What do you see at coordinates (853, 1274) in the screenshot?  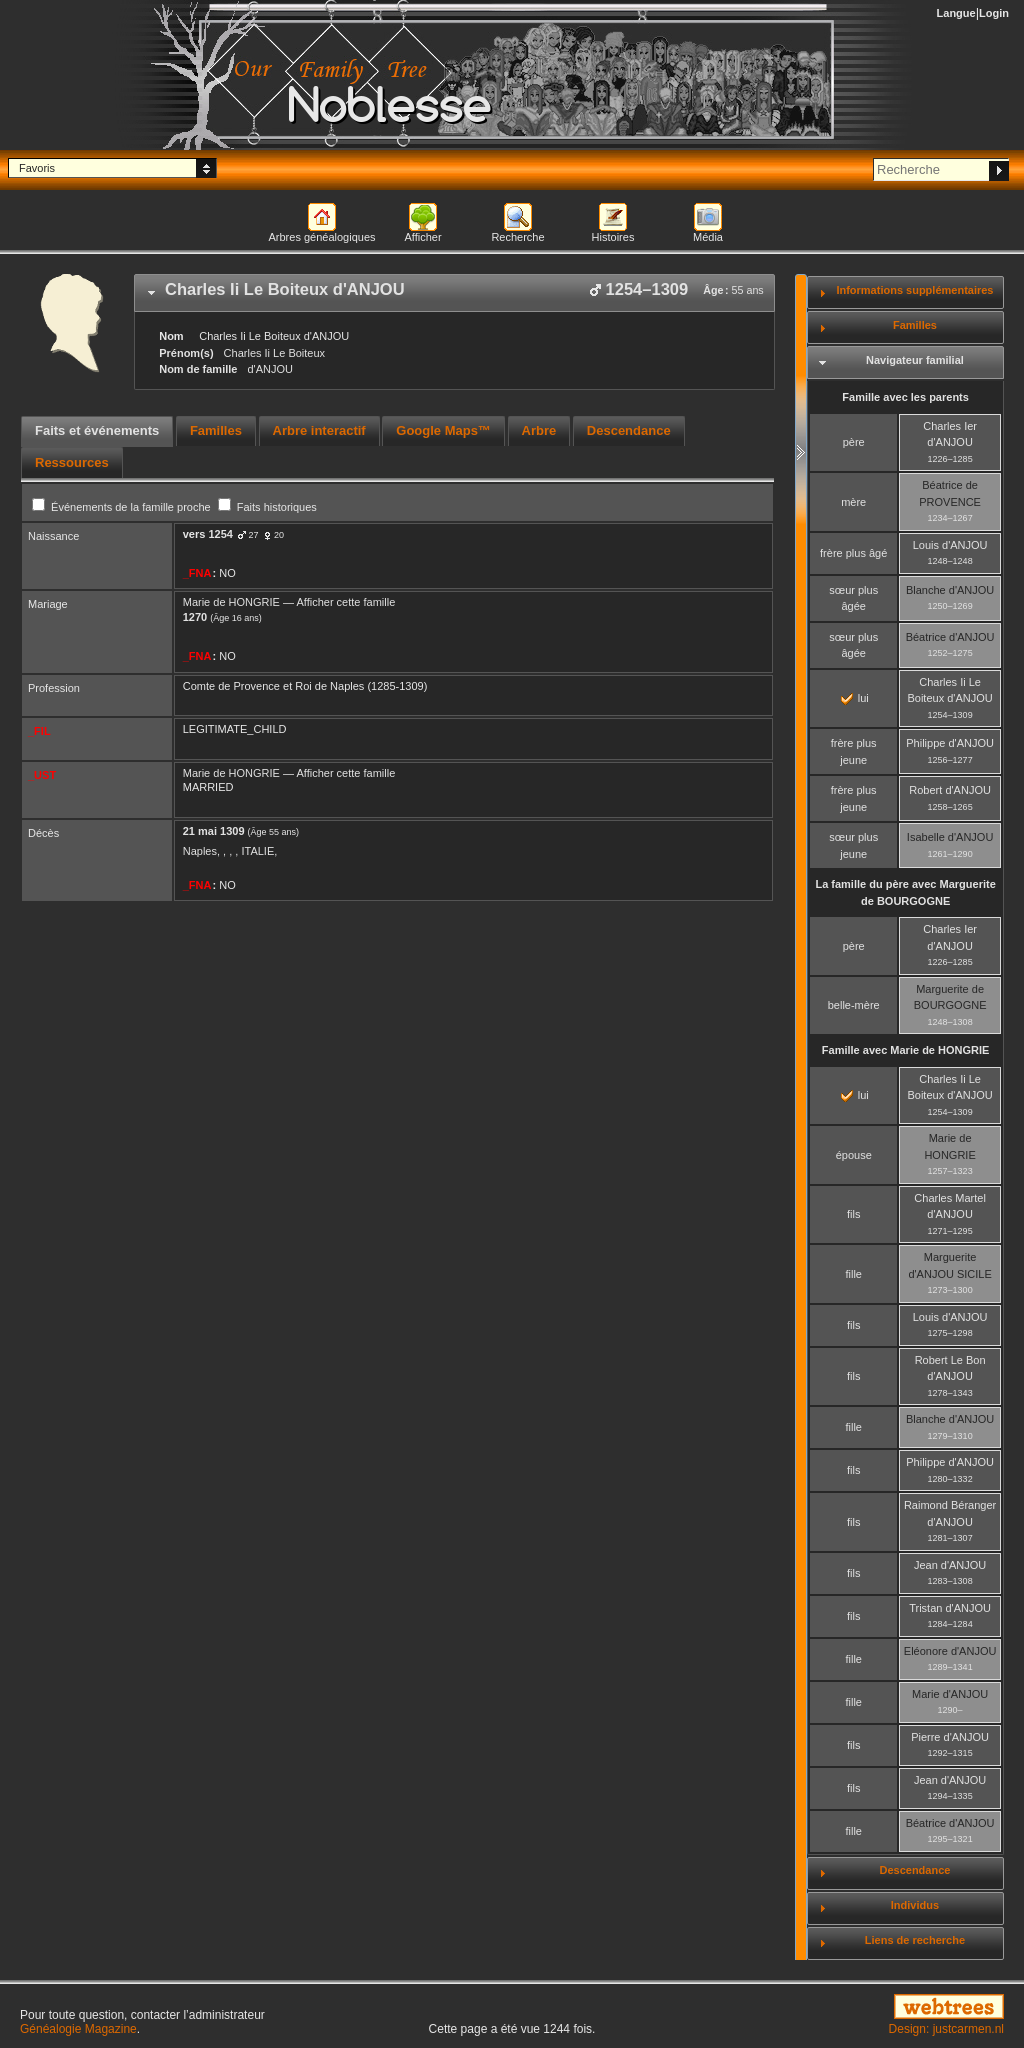 I see `fille` at bounding box center [853, 1274].